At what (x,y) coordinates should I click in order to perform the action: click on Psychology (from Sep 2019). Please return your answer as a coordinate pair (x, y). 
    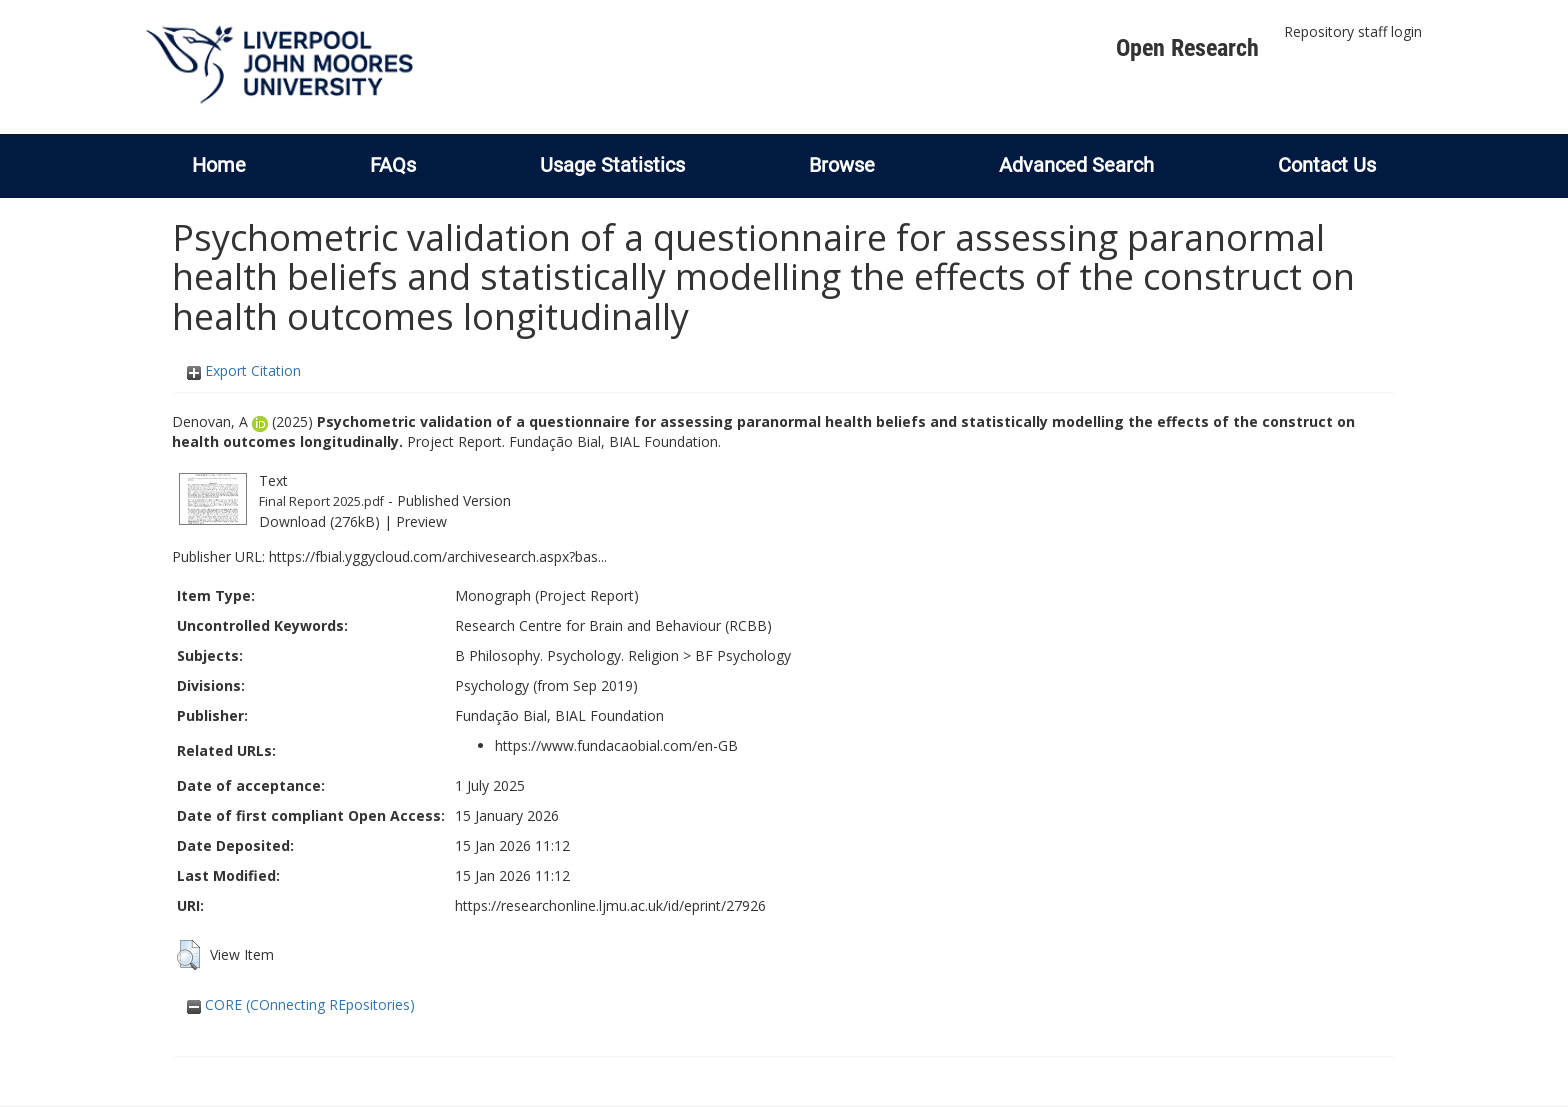
    Looking at the image, I should click on (546, 685).